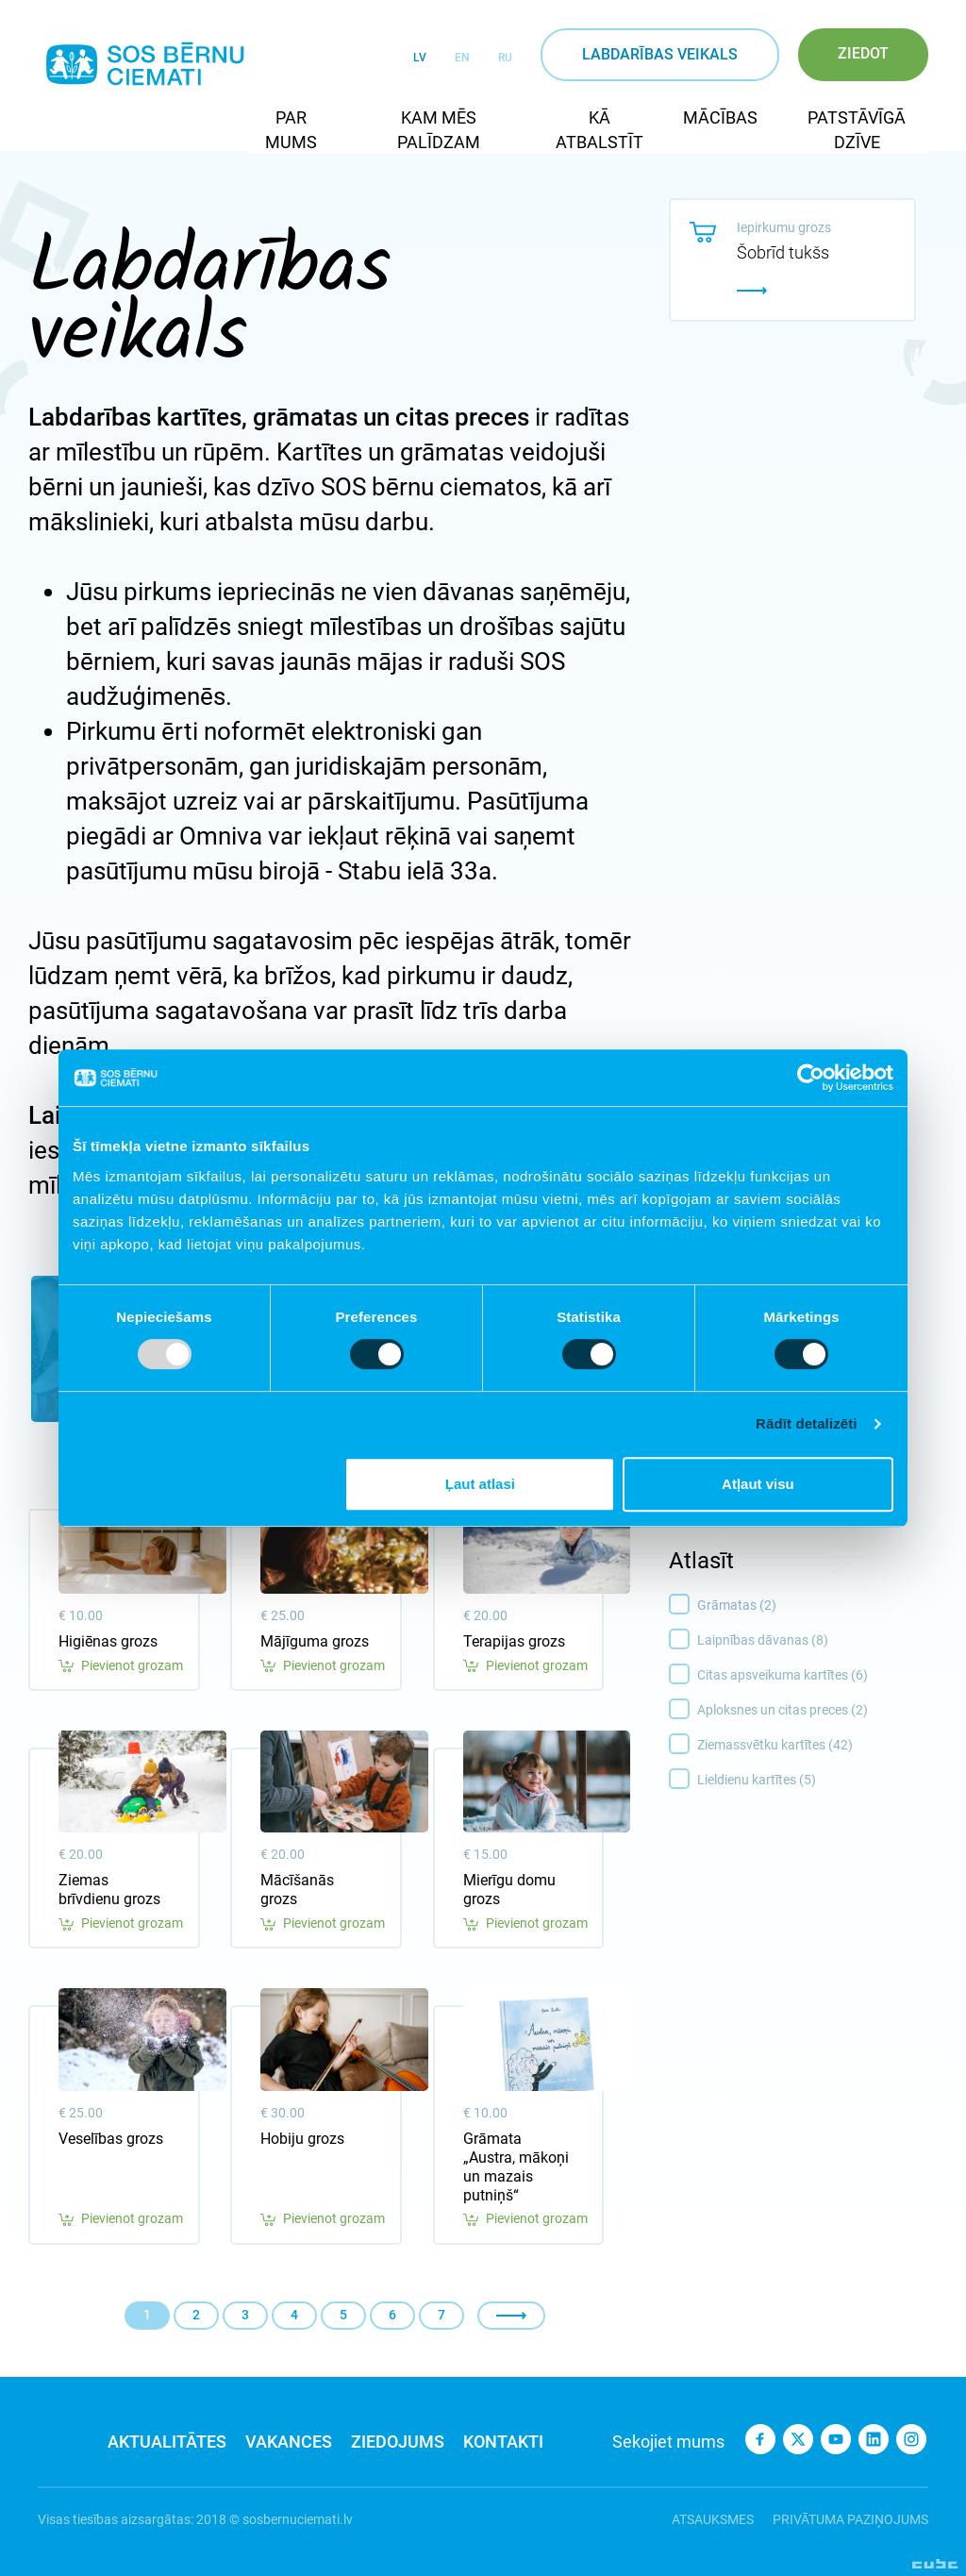  Describe the element at coordinates (109, 1889) in the screenshot. I see `Ziemas brīvdienu grozs` at that location.